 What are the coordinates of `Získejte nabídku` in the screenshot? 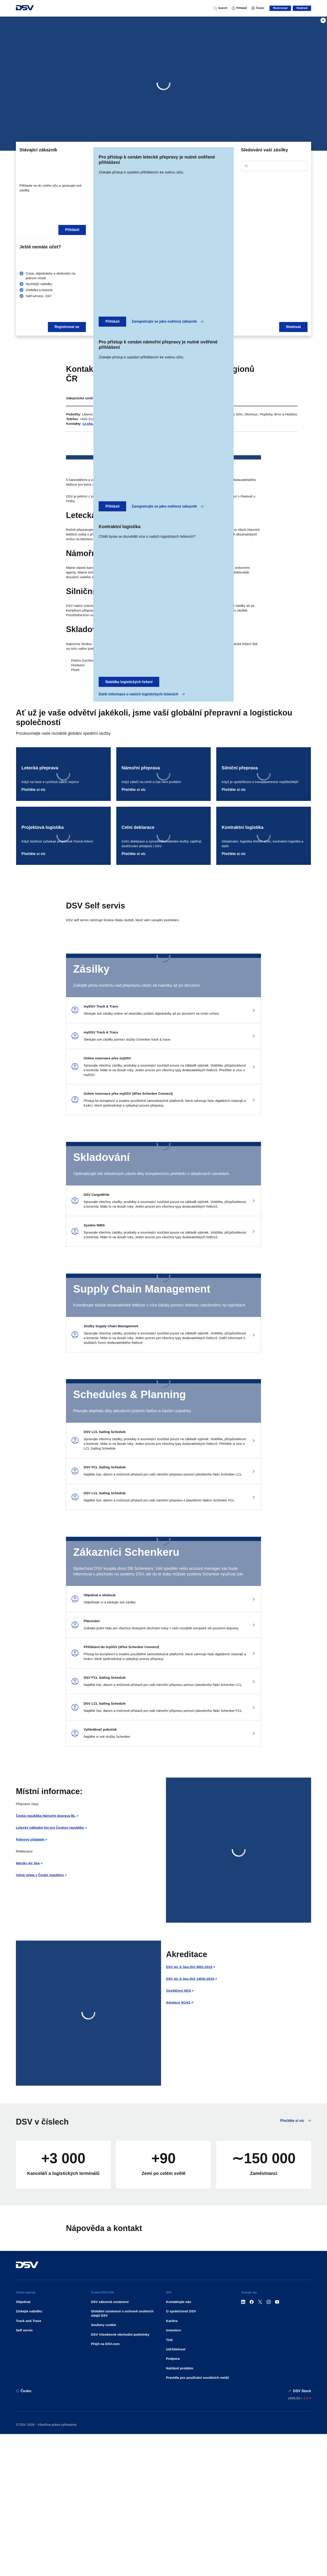 It's located at (29, 2311).